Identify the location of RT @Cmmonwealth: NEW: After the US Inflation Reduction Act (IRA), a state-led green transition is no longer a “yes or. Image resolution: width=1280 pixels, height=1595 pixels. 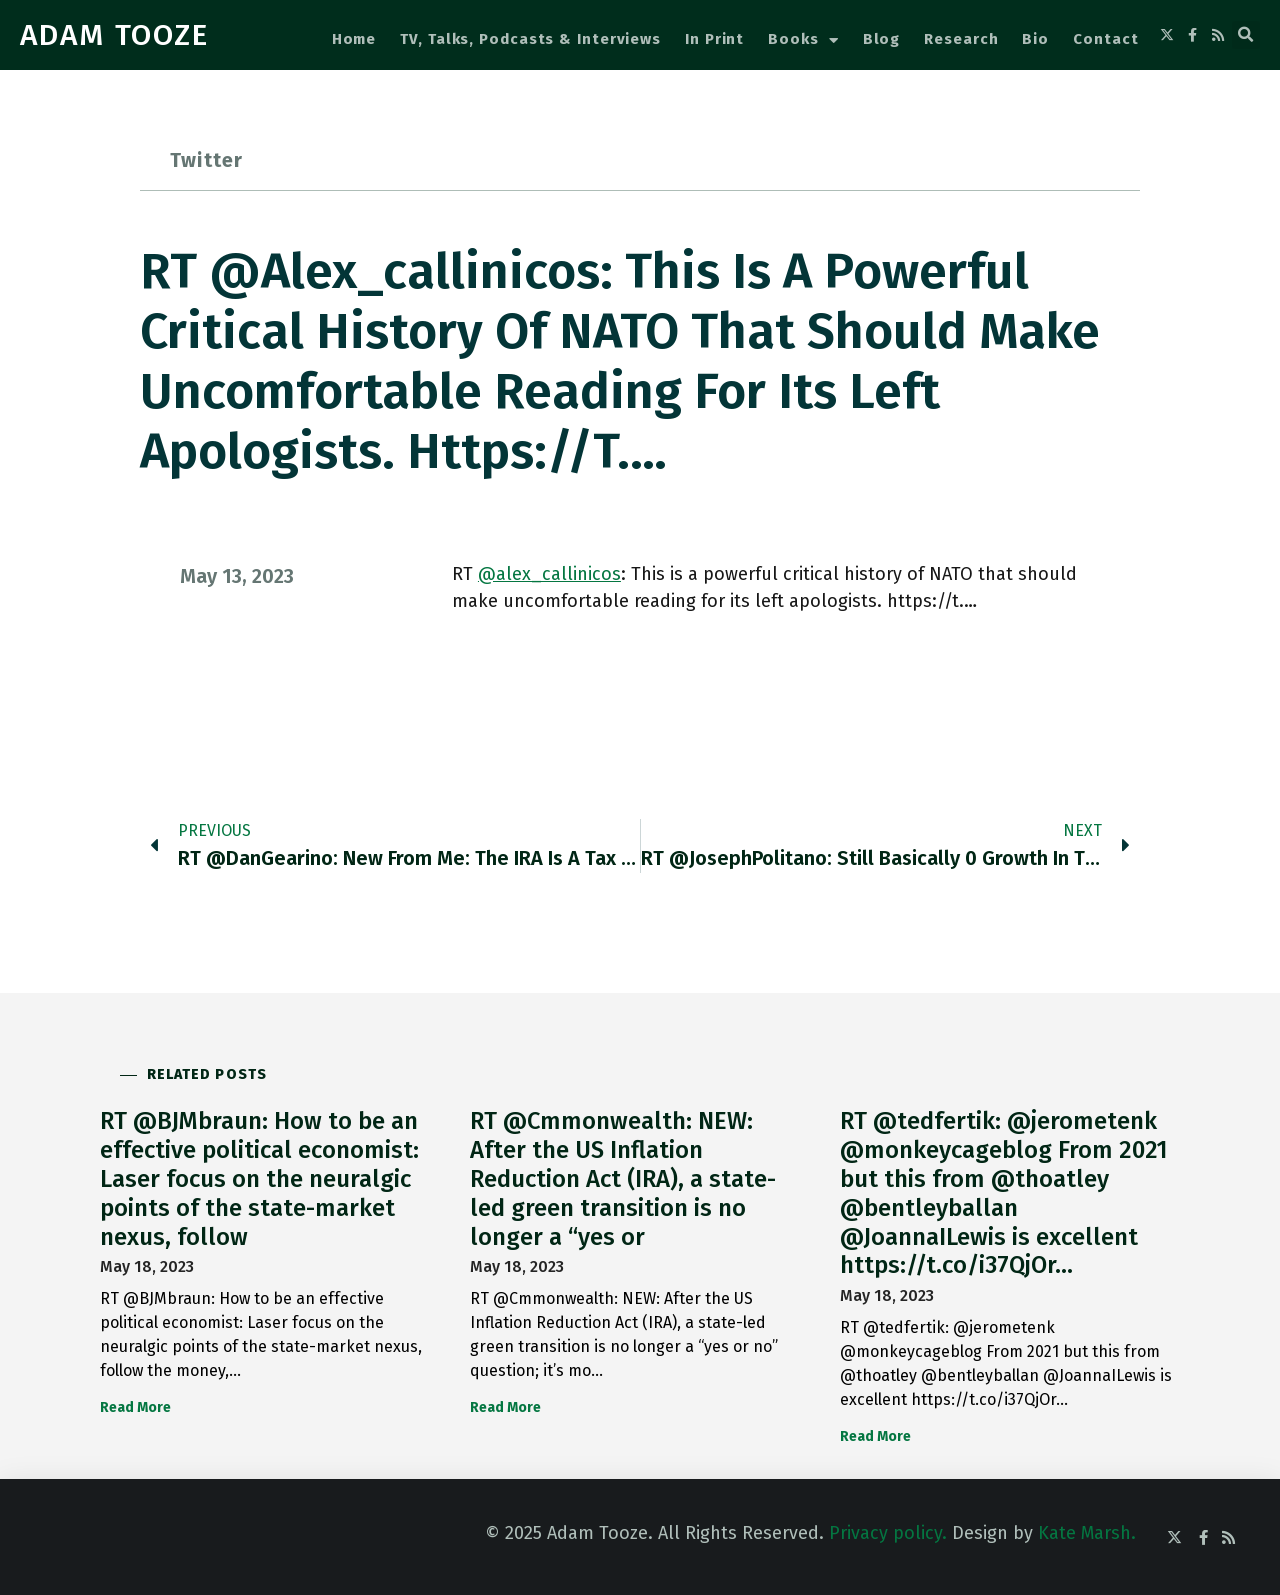
(623, 1178).